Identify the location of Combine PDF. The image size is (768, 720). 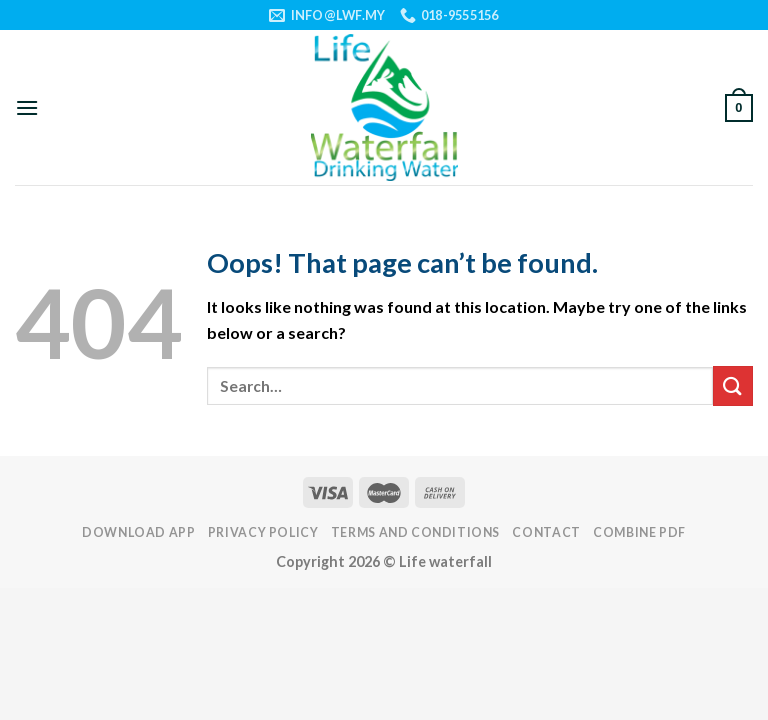
(639, 532).